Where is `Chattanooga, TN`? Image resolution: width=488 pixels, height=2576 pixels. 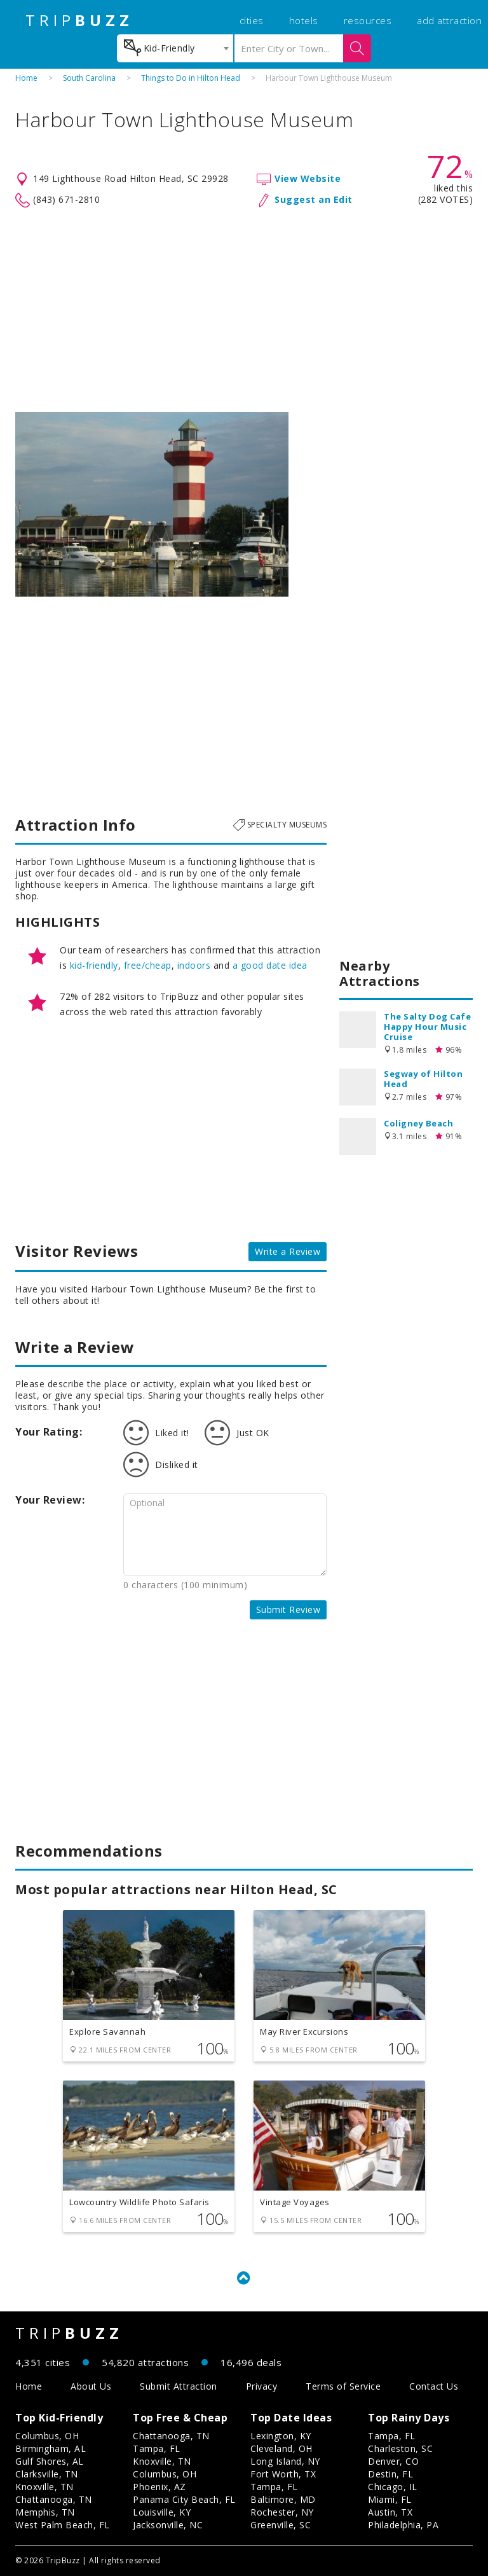
Chattanooga, TN is located at coordinates (53, 2499).